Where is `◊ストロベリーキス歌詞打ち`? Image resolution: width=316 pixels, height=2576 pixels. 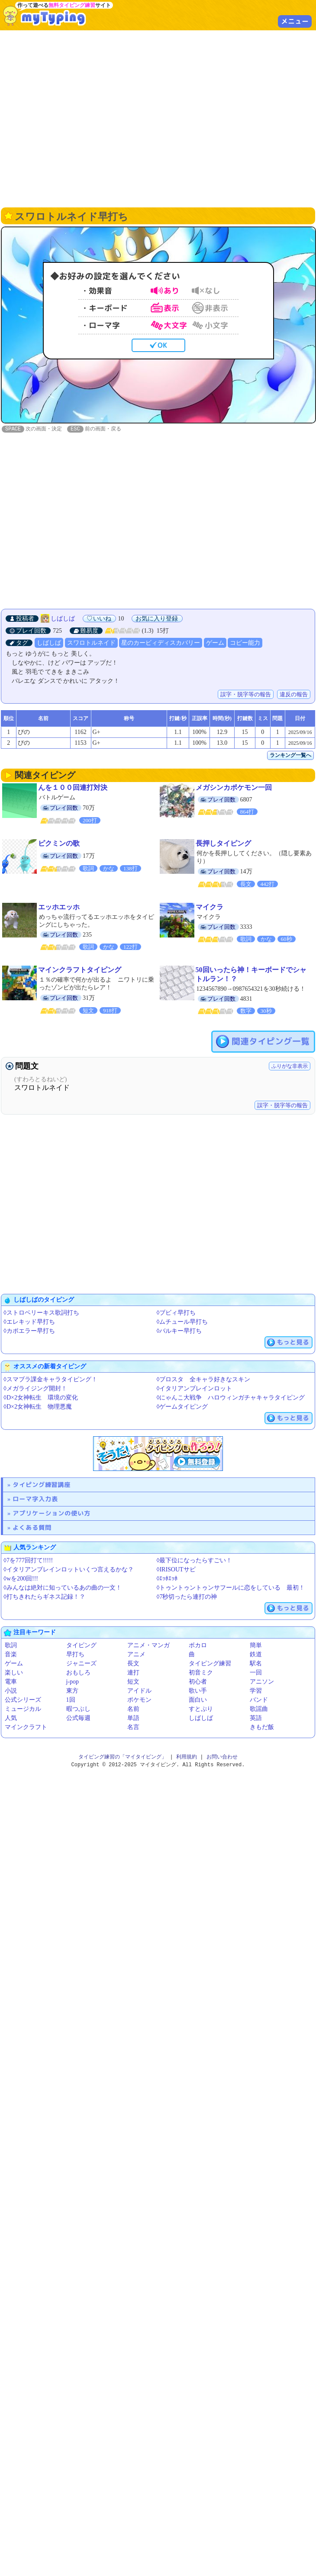 ◊ストロベリーキス歌詞打ち is located at coordinates (41, 1313).